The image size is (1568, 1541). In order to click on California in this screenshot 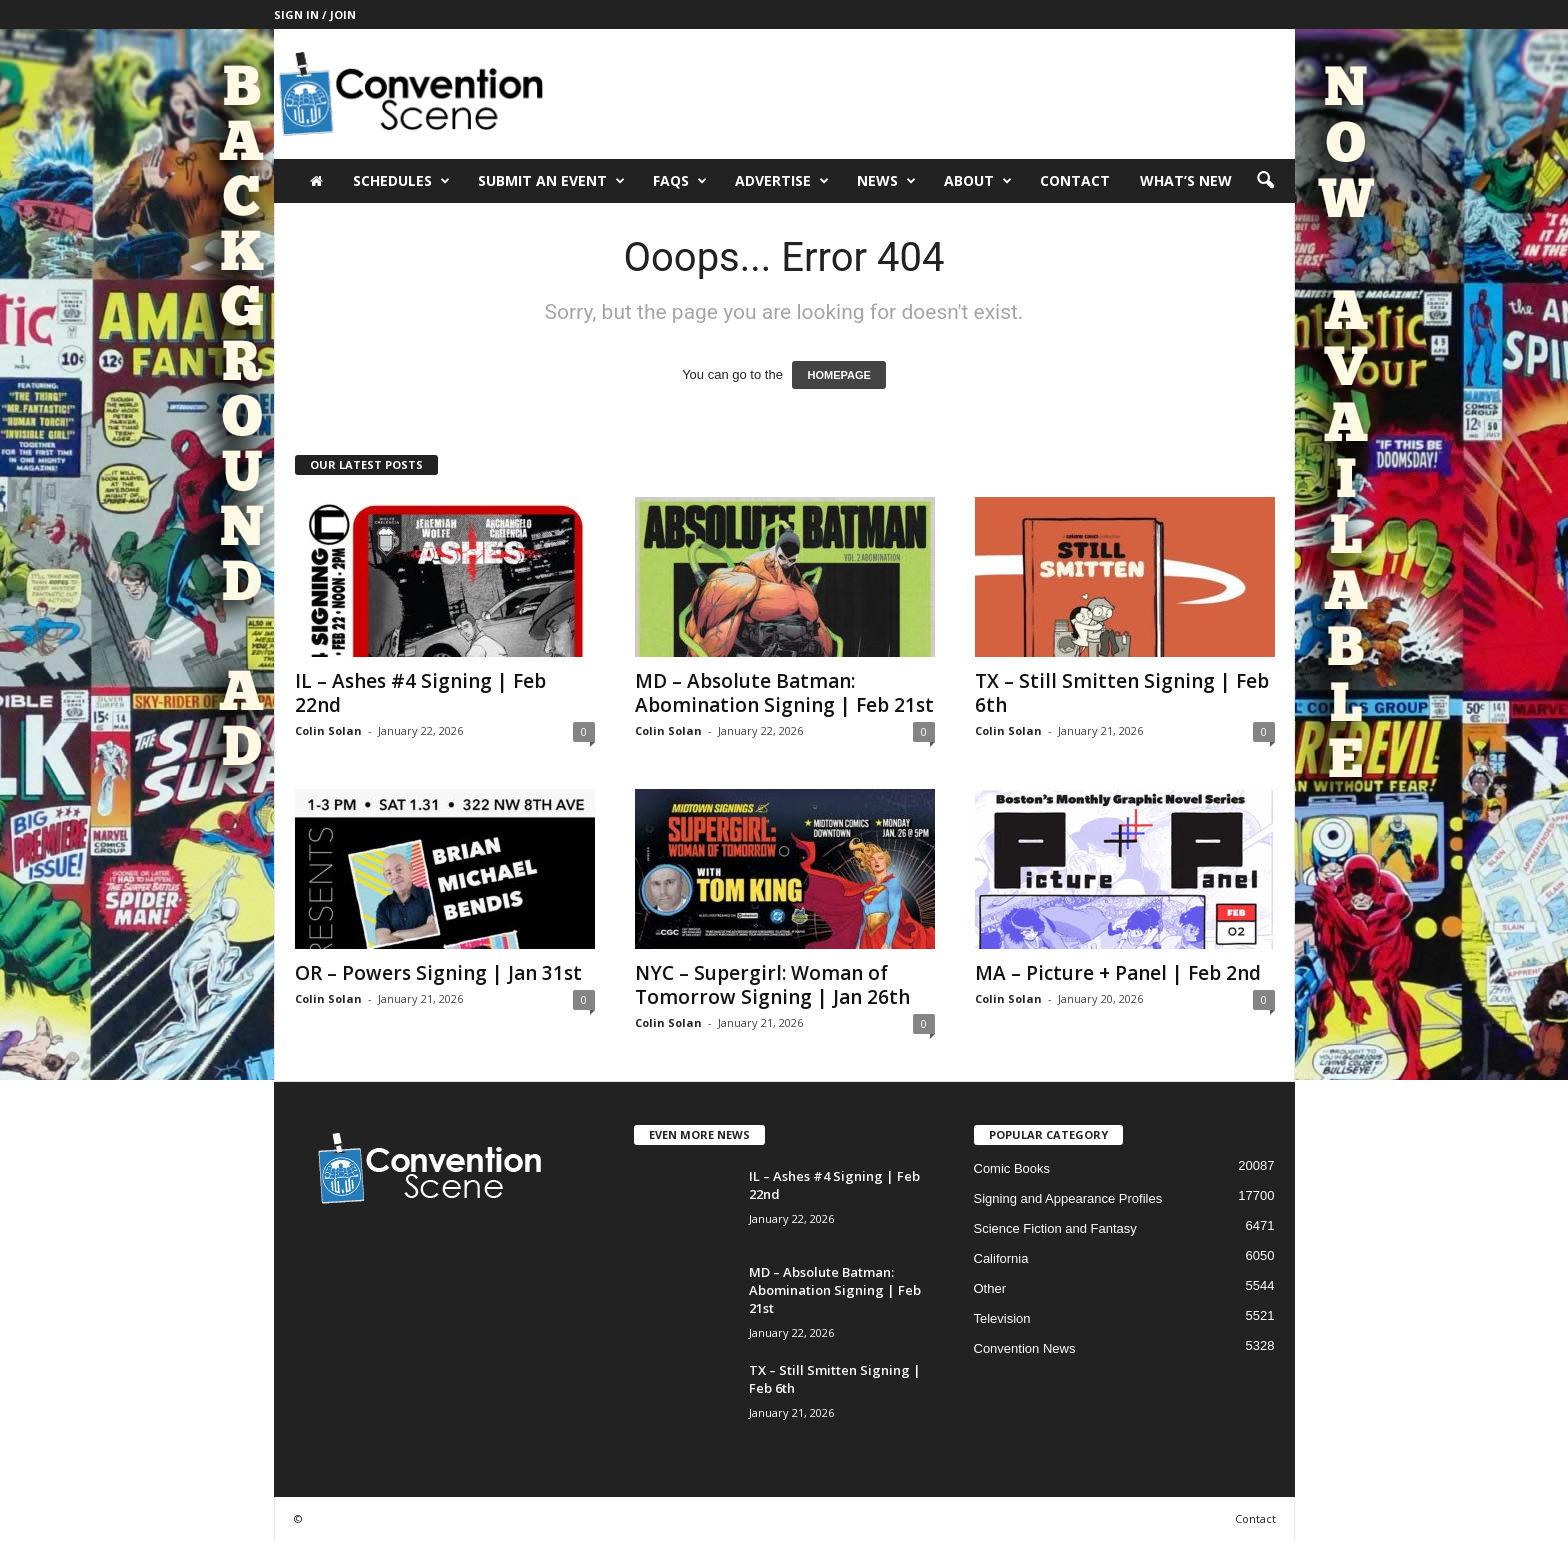, I will do `click(1001, 1258)`.